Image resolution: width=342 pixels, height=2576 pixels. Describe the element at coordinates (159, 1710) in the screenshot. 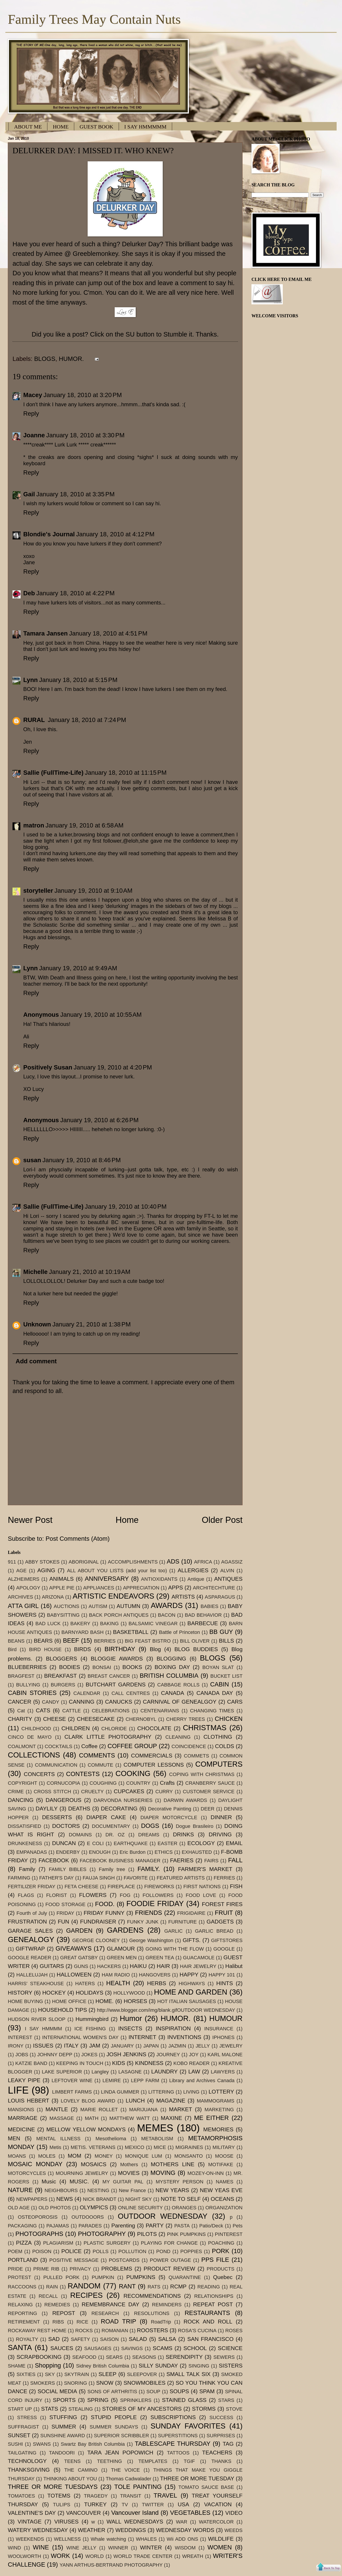

I see `CENTENARIANS` at that location.